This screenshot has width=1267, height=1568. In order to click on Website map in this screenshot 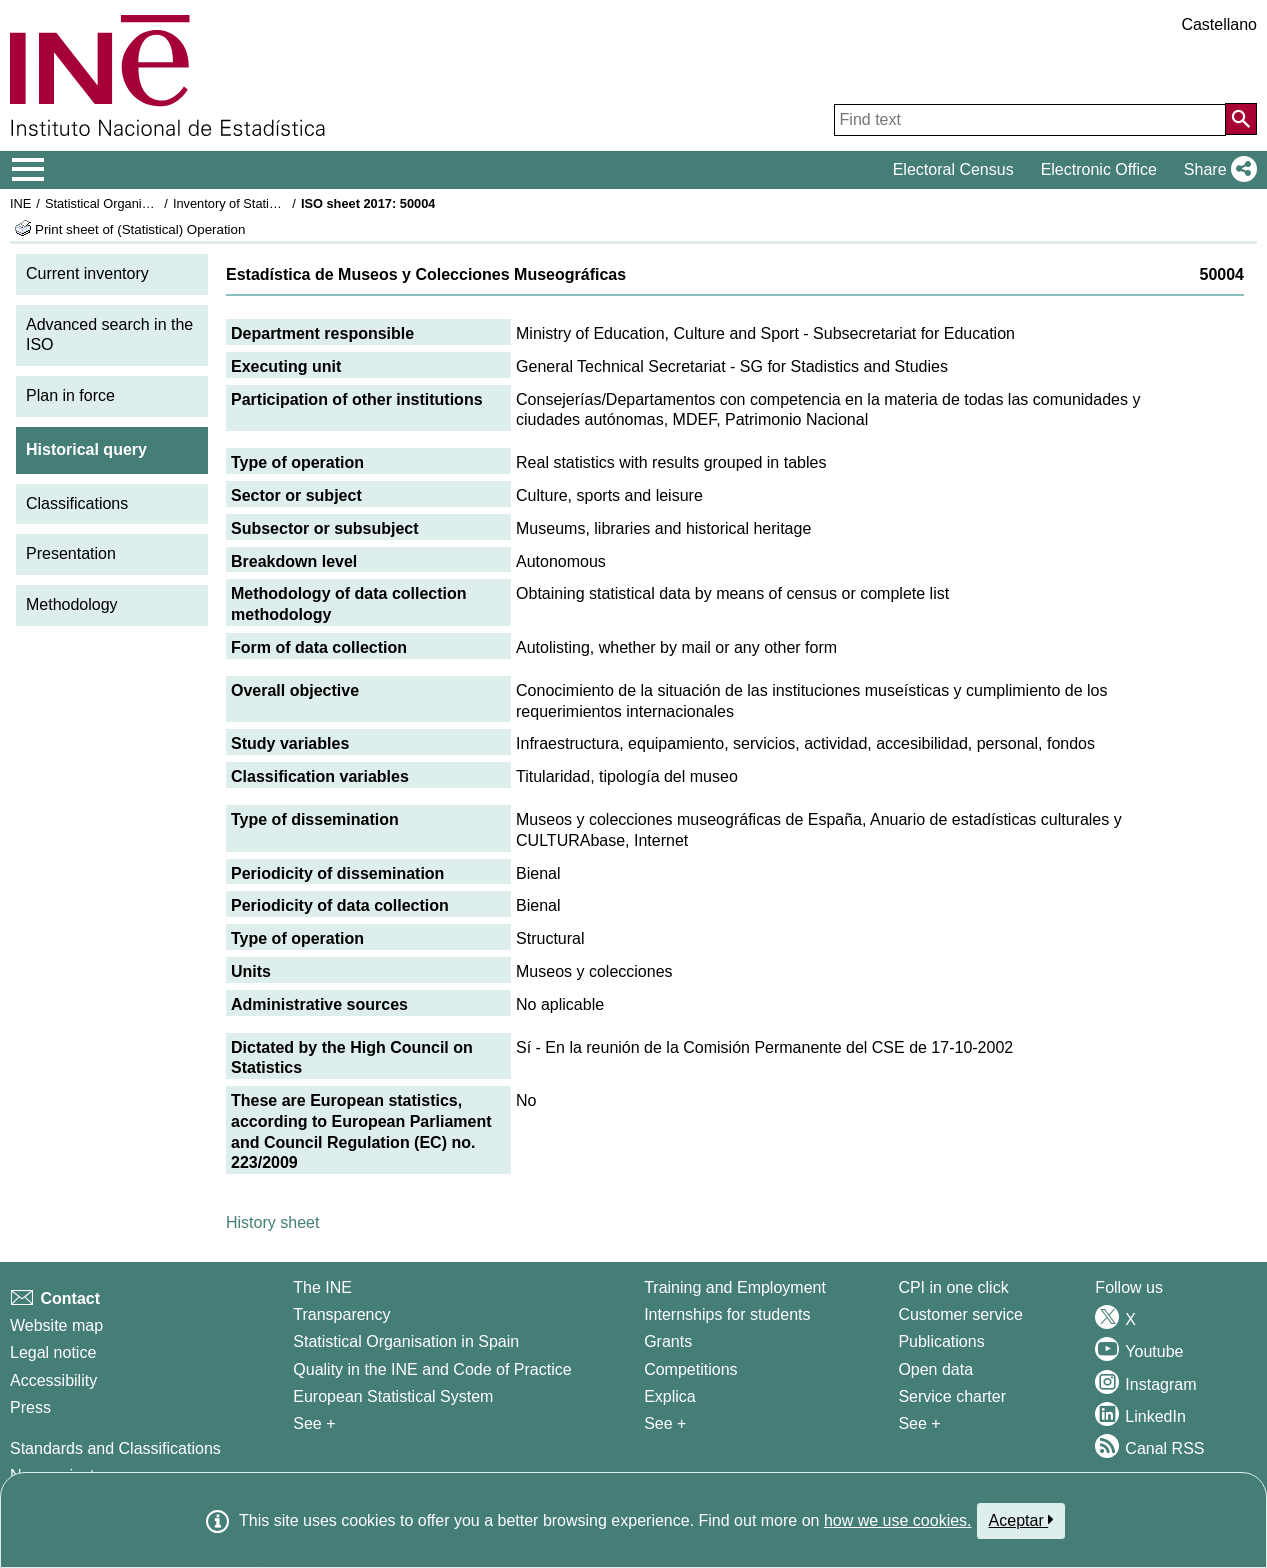, I will do `click(56, 1325)`.